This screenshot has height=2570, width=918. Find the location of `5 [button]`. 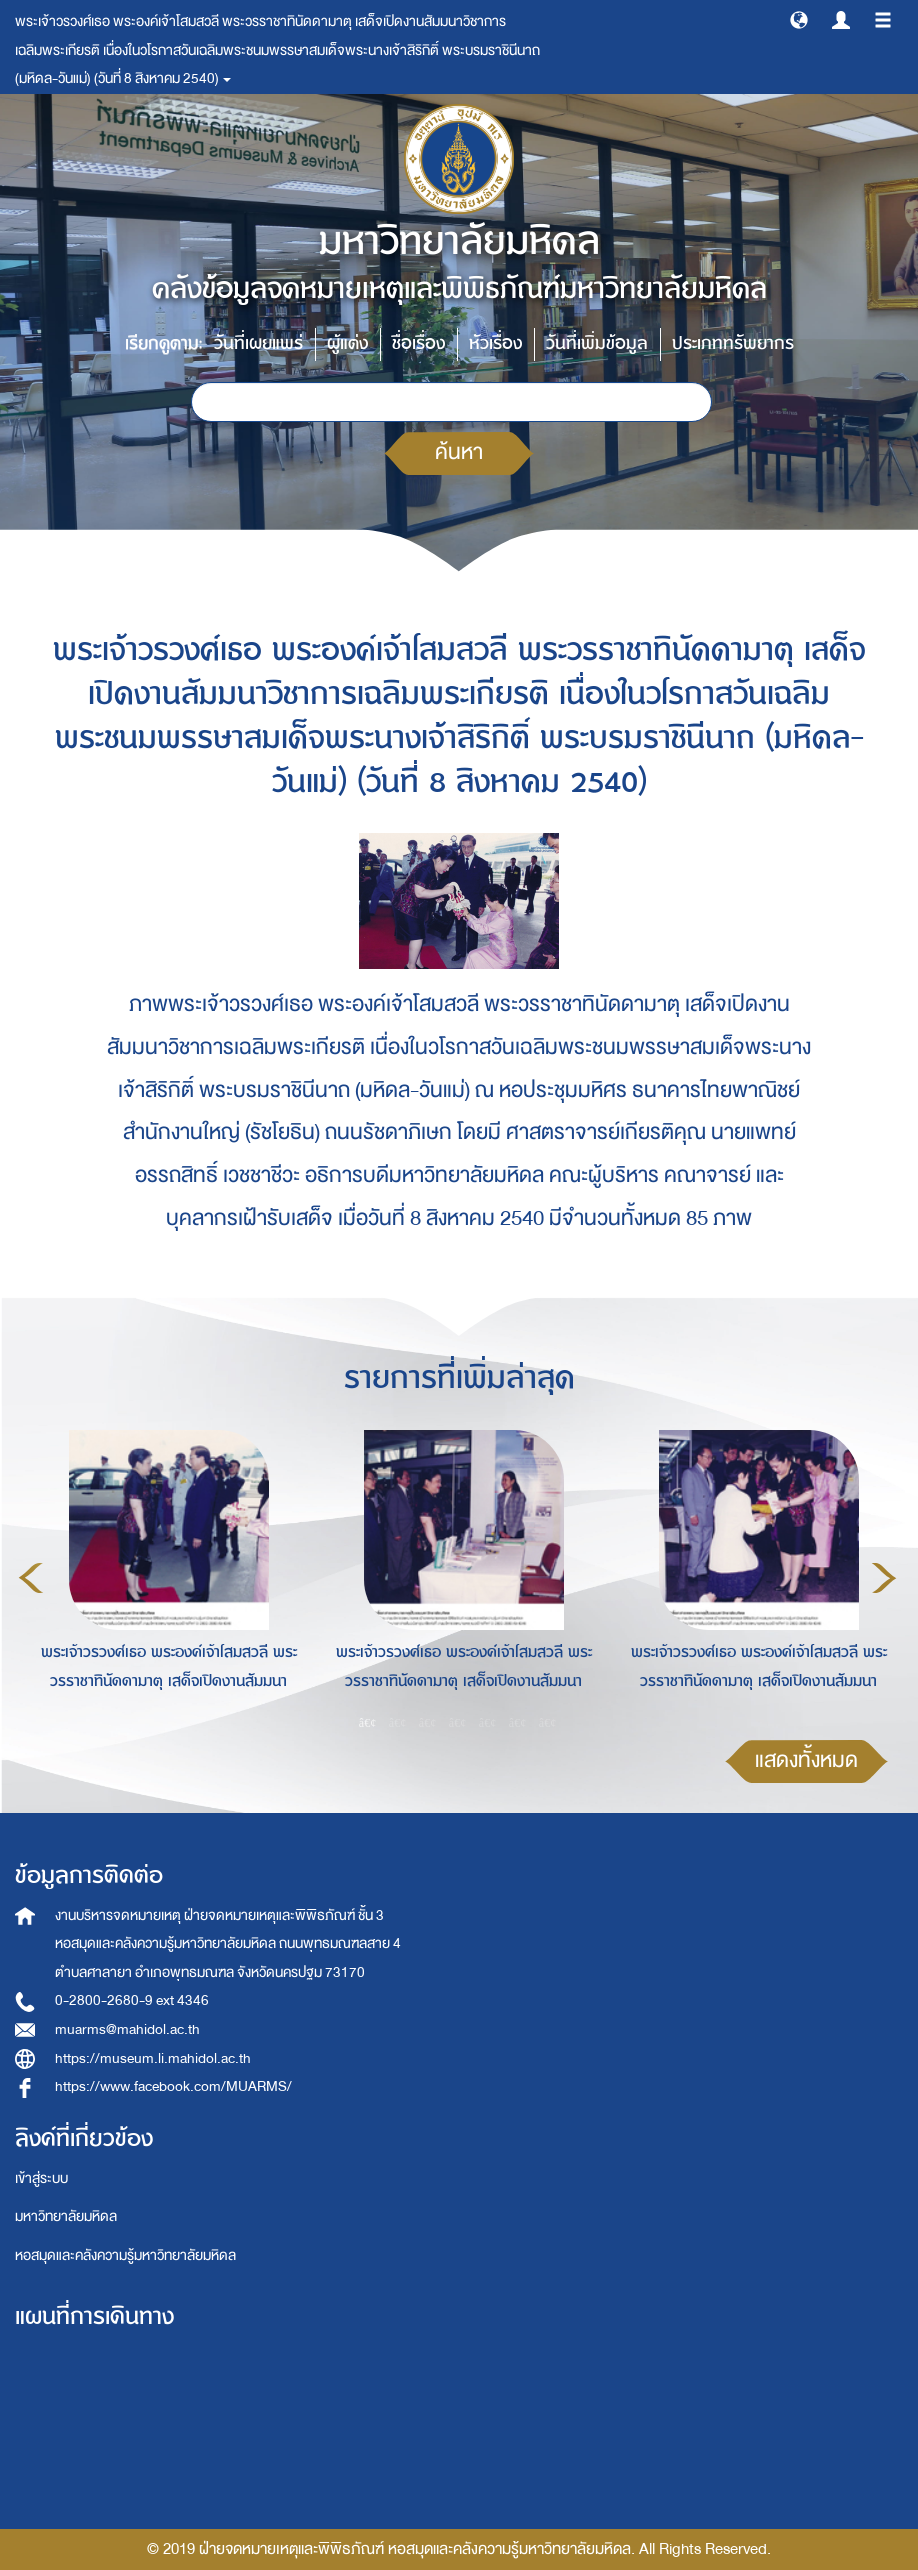

5 [button] is located at coordinates (488, 1723).